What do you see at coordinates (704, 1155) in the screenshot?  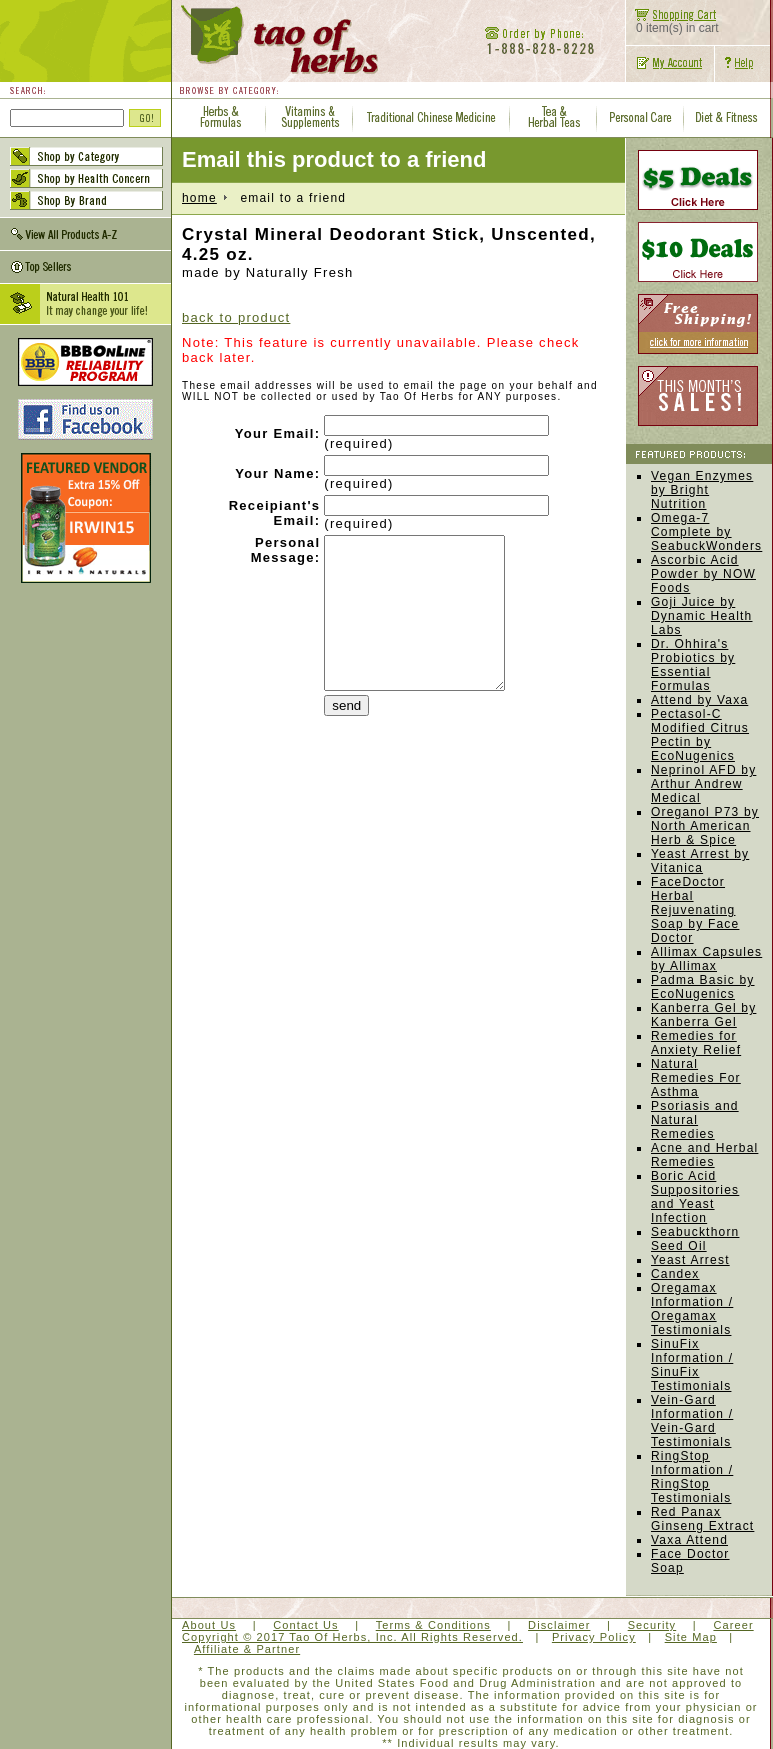 I see `Acne and Herbal Remedies` at bounding box center [704, 1155].